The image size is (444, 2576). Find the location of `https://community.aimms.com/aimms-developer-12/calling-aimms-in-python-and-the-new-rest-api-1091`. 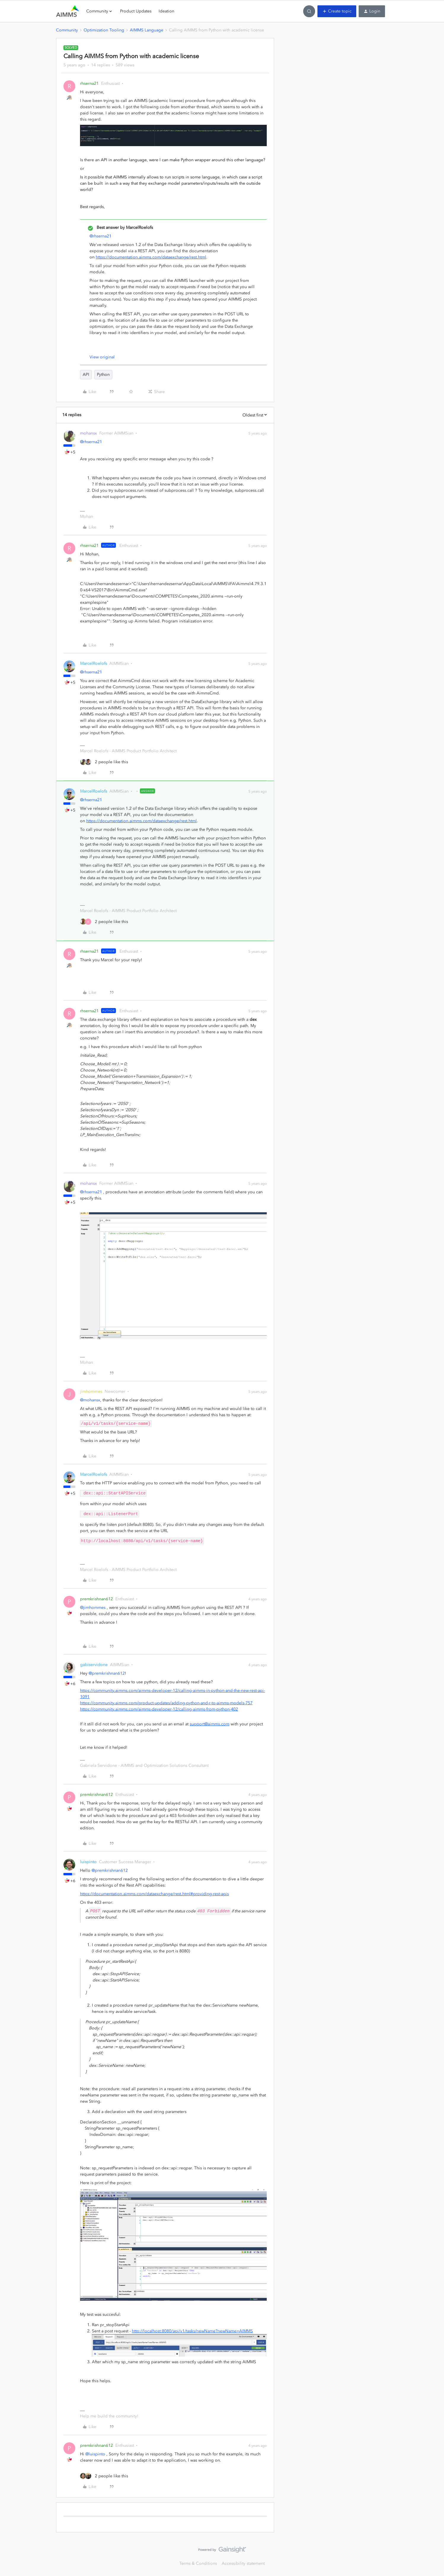

https://community.aimms.com/aimms-developer-12/calling-aimms-in-python-and-the-new-rest-api-1091 is located at coordinates (172, 1693).